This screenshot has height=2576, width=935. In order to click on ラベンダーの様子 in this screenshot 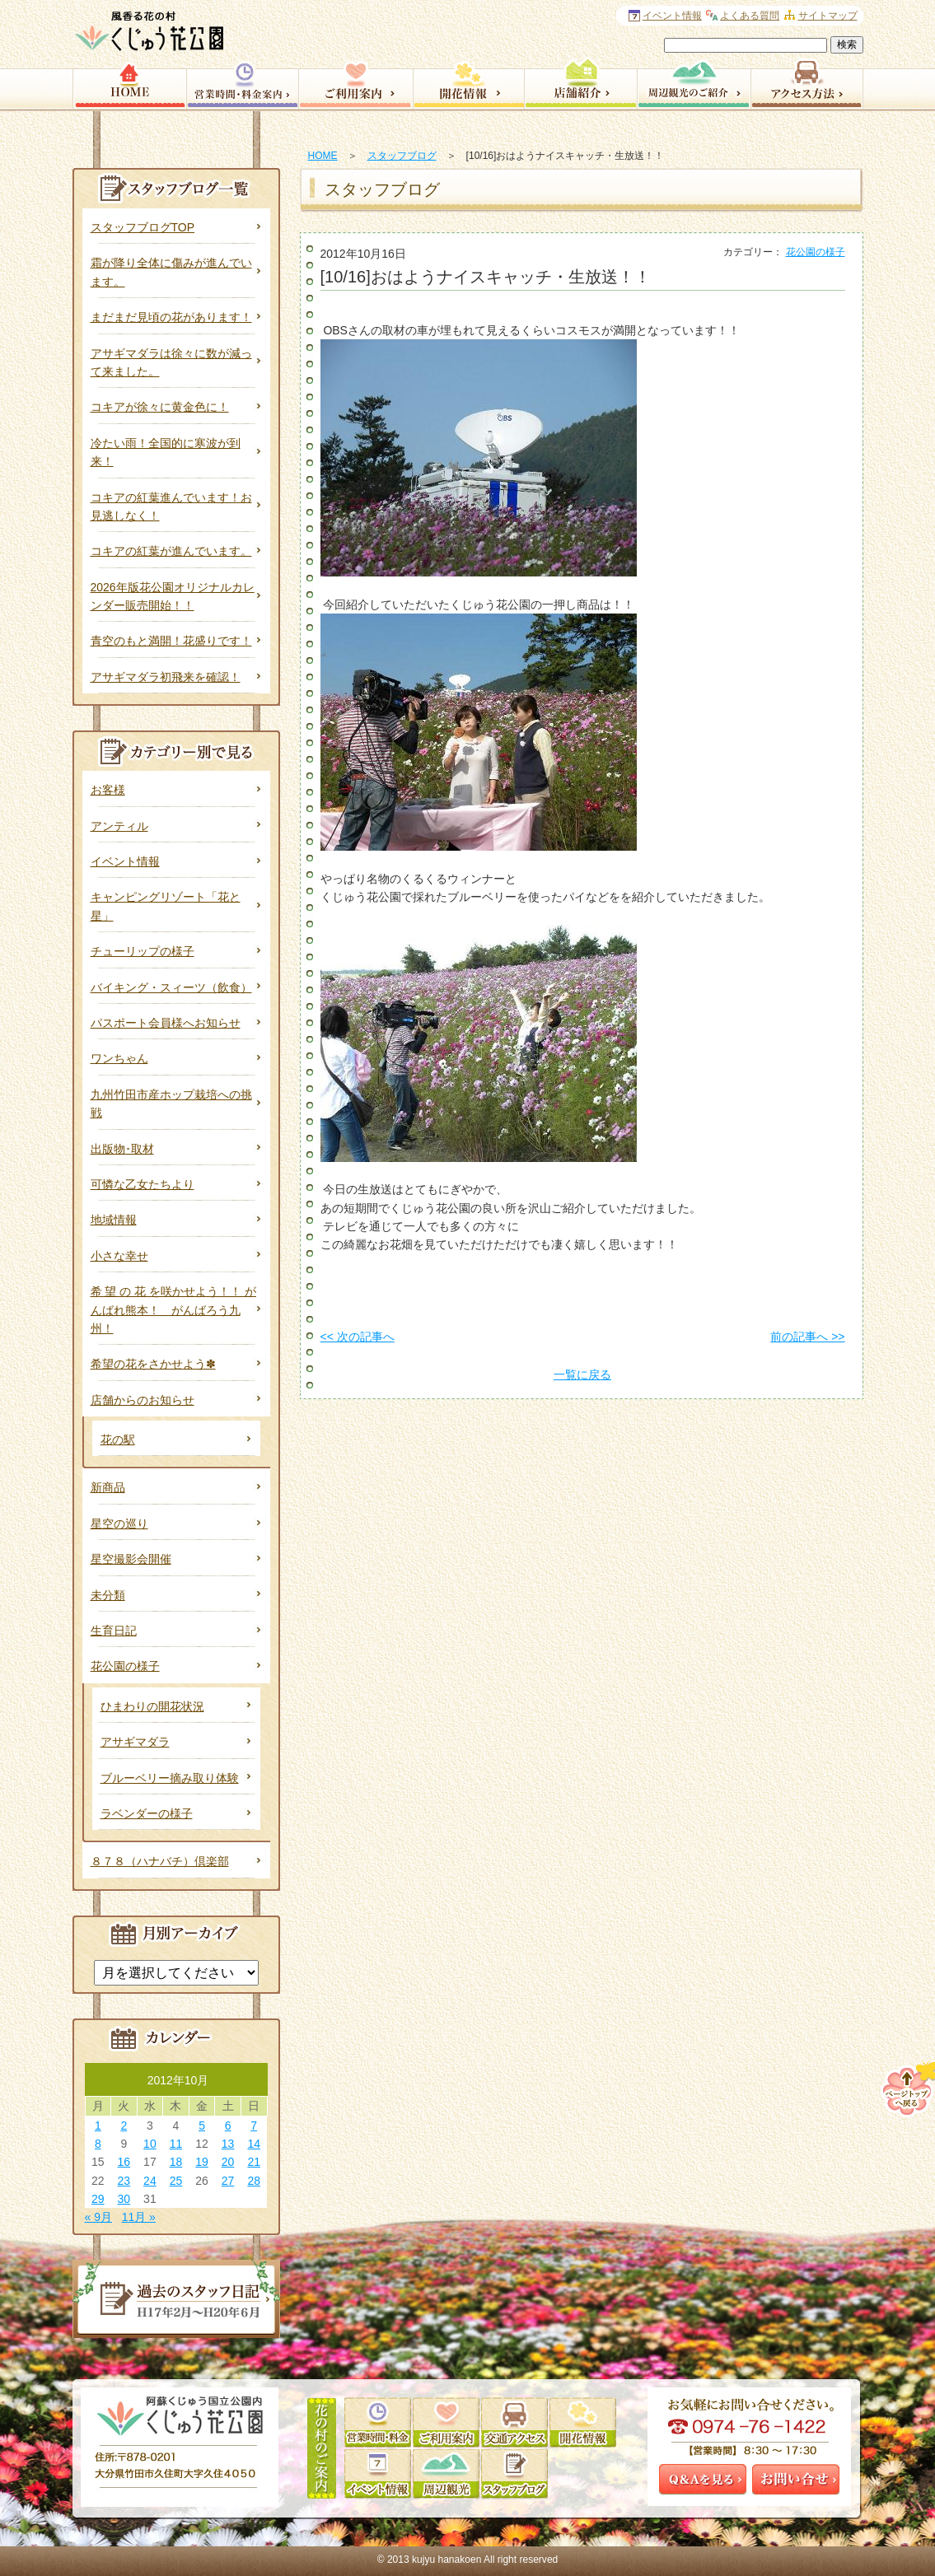, I will do `click(147, 1813)`.